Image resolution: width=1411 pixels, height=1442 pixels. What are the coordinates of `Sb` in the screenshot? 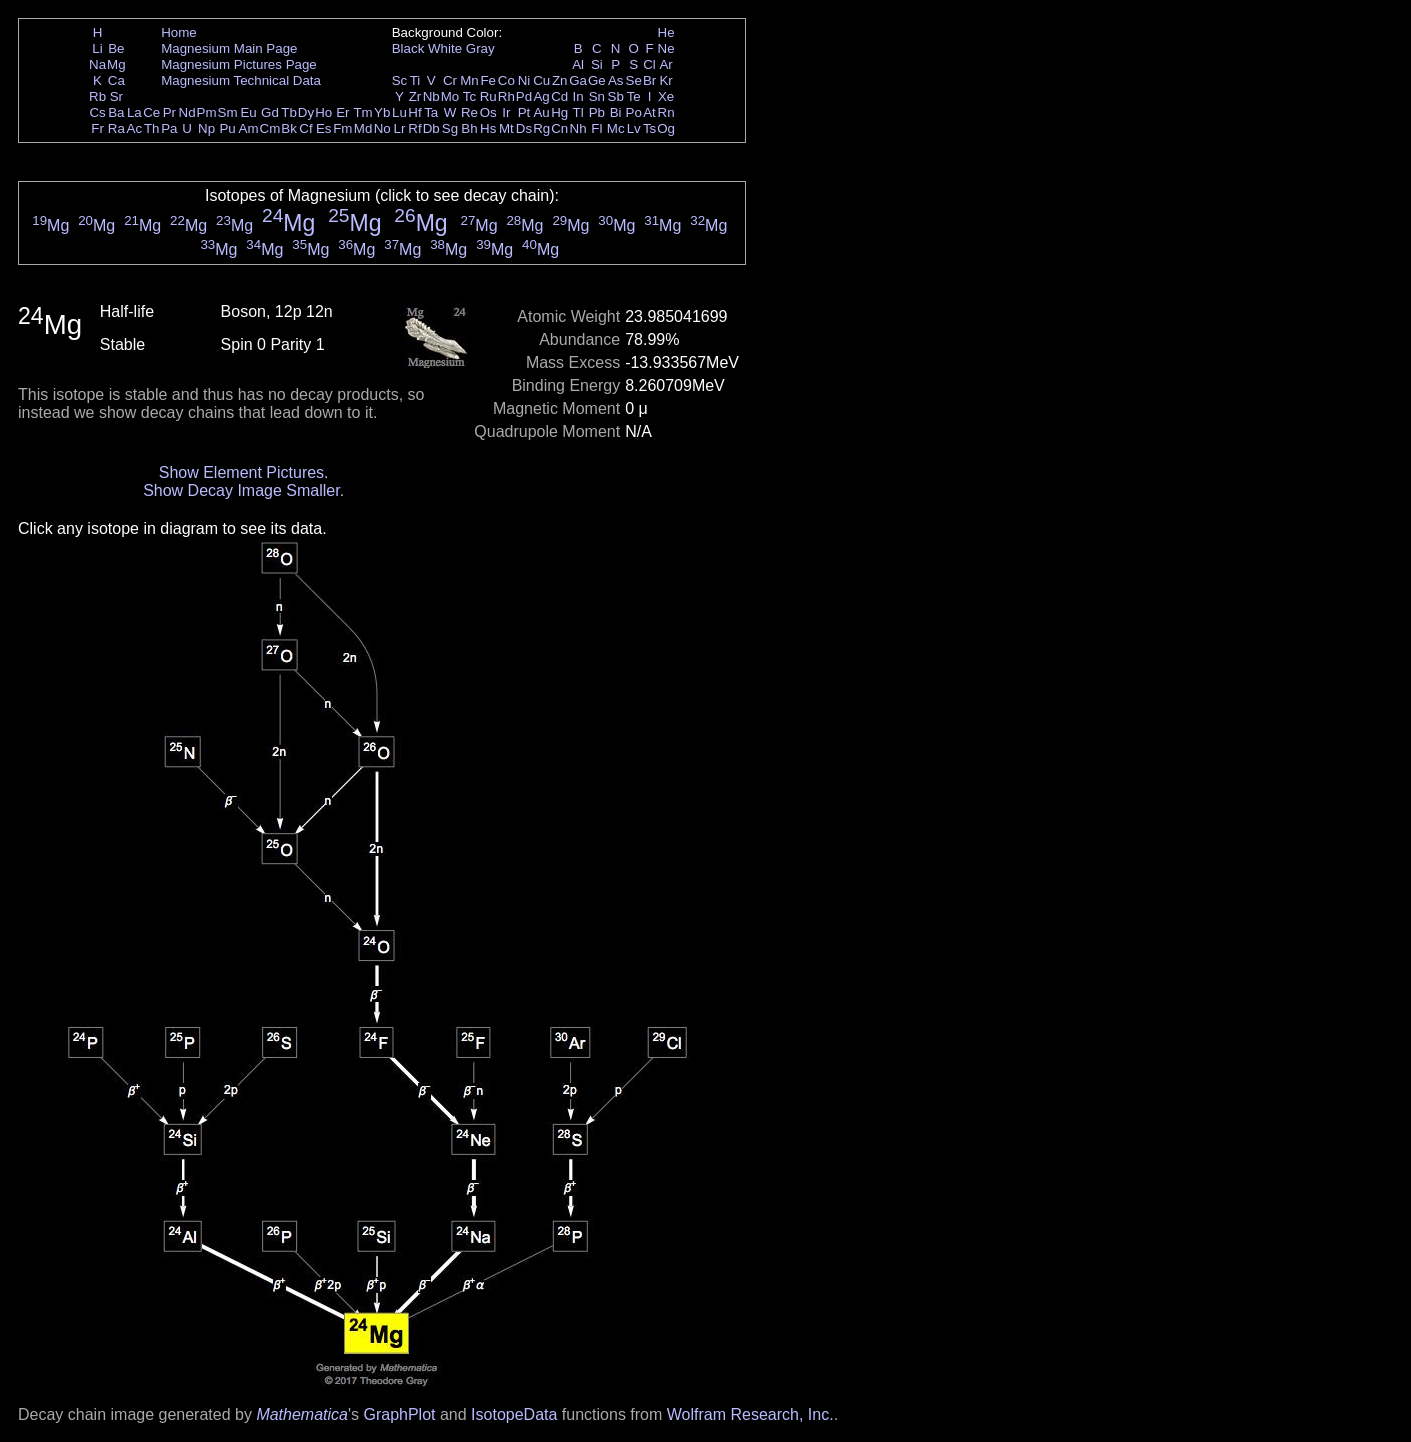 It's located at (616, 96).